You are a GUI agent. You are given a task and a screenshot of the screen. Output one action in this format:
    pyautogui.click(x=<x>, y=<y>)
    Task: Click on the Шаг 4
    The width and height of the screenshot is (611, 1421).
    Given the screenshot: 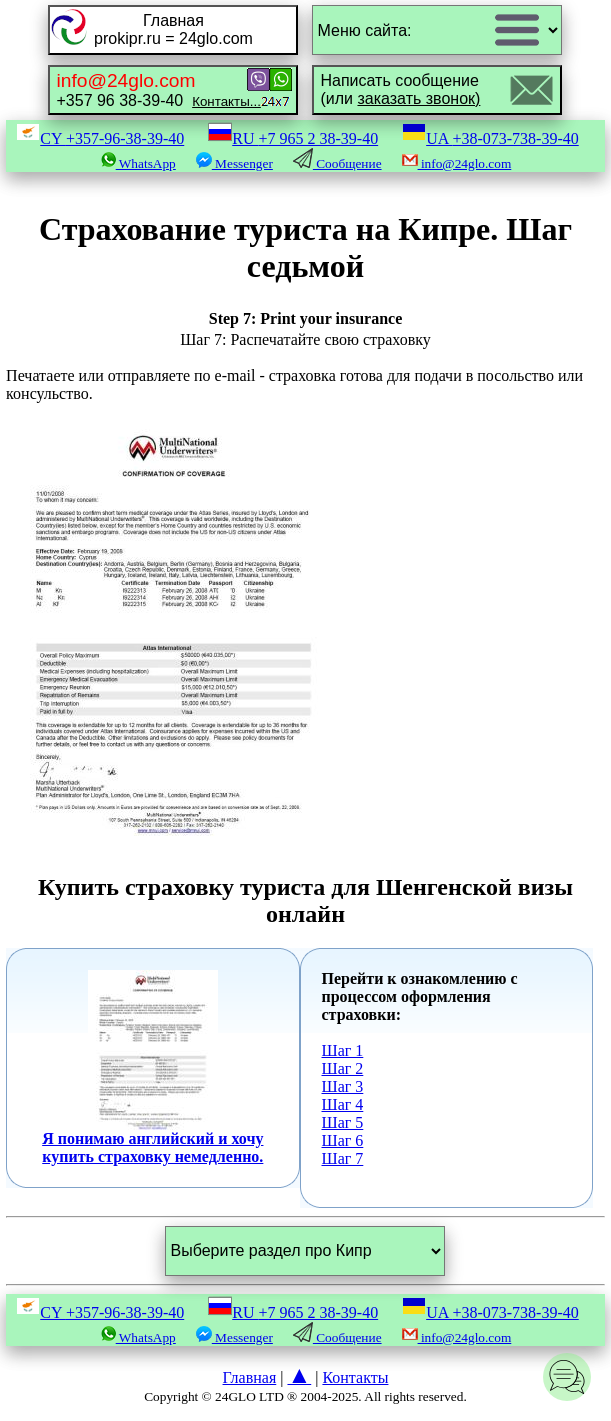 What is the action you would take?
    pyautogui.click(x=343, y=1104)
    